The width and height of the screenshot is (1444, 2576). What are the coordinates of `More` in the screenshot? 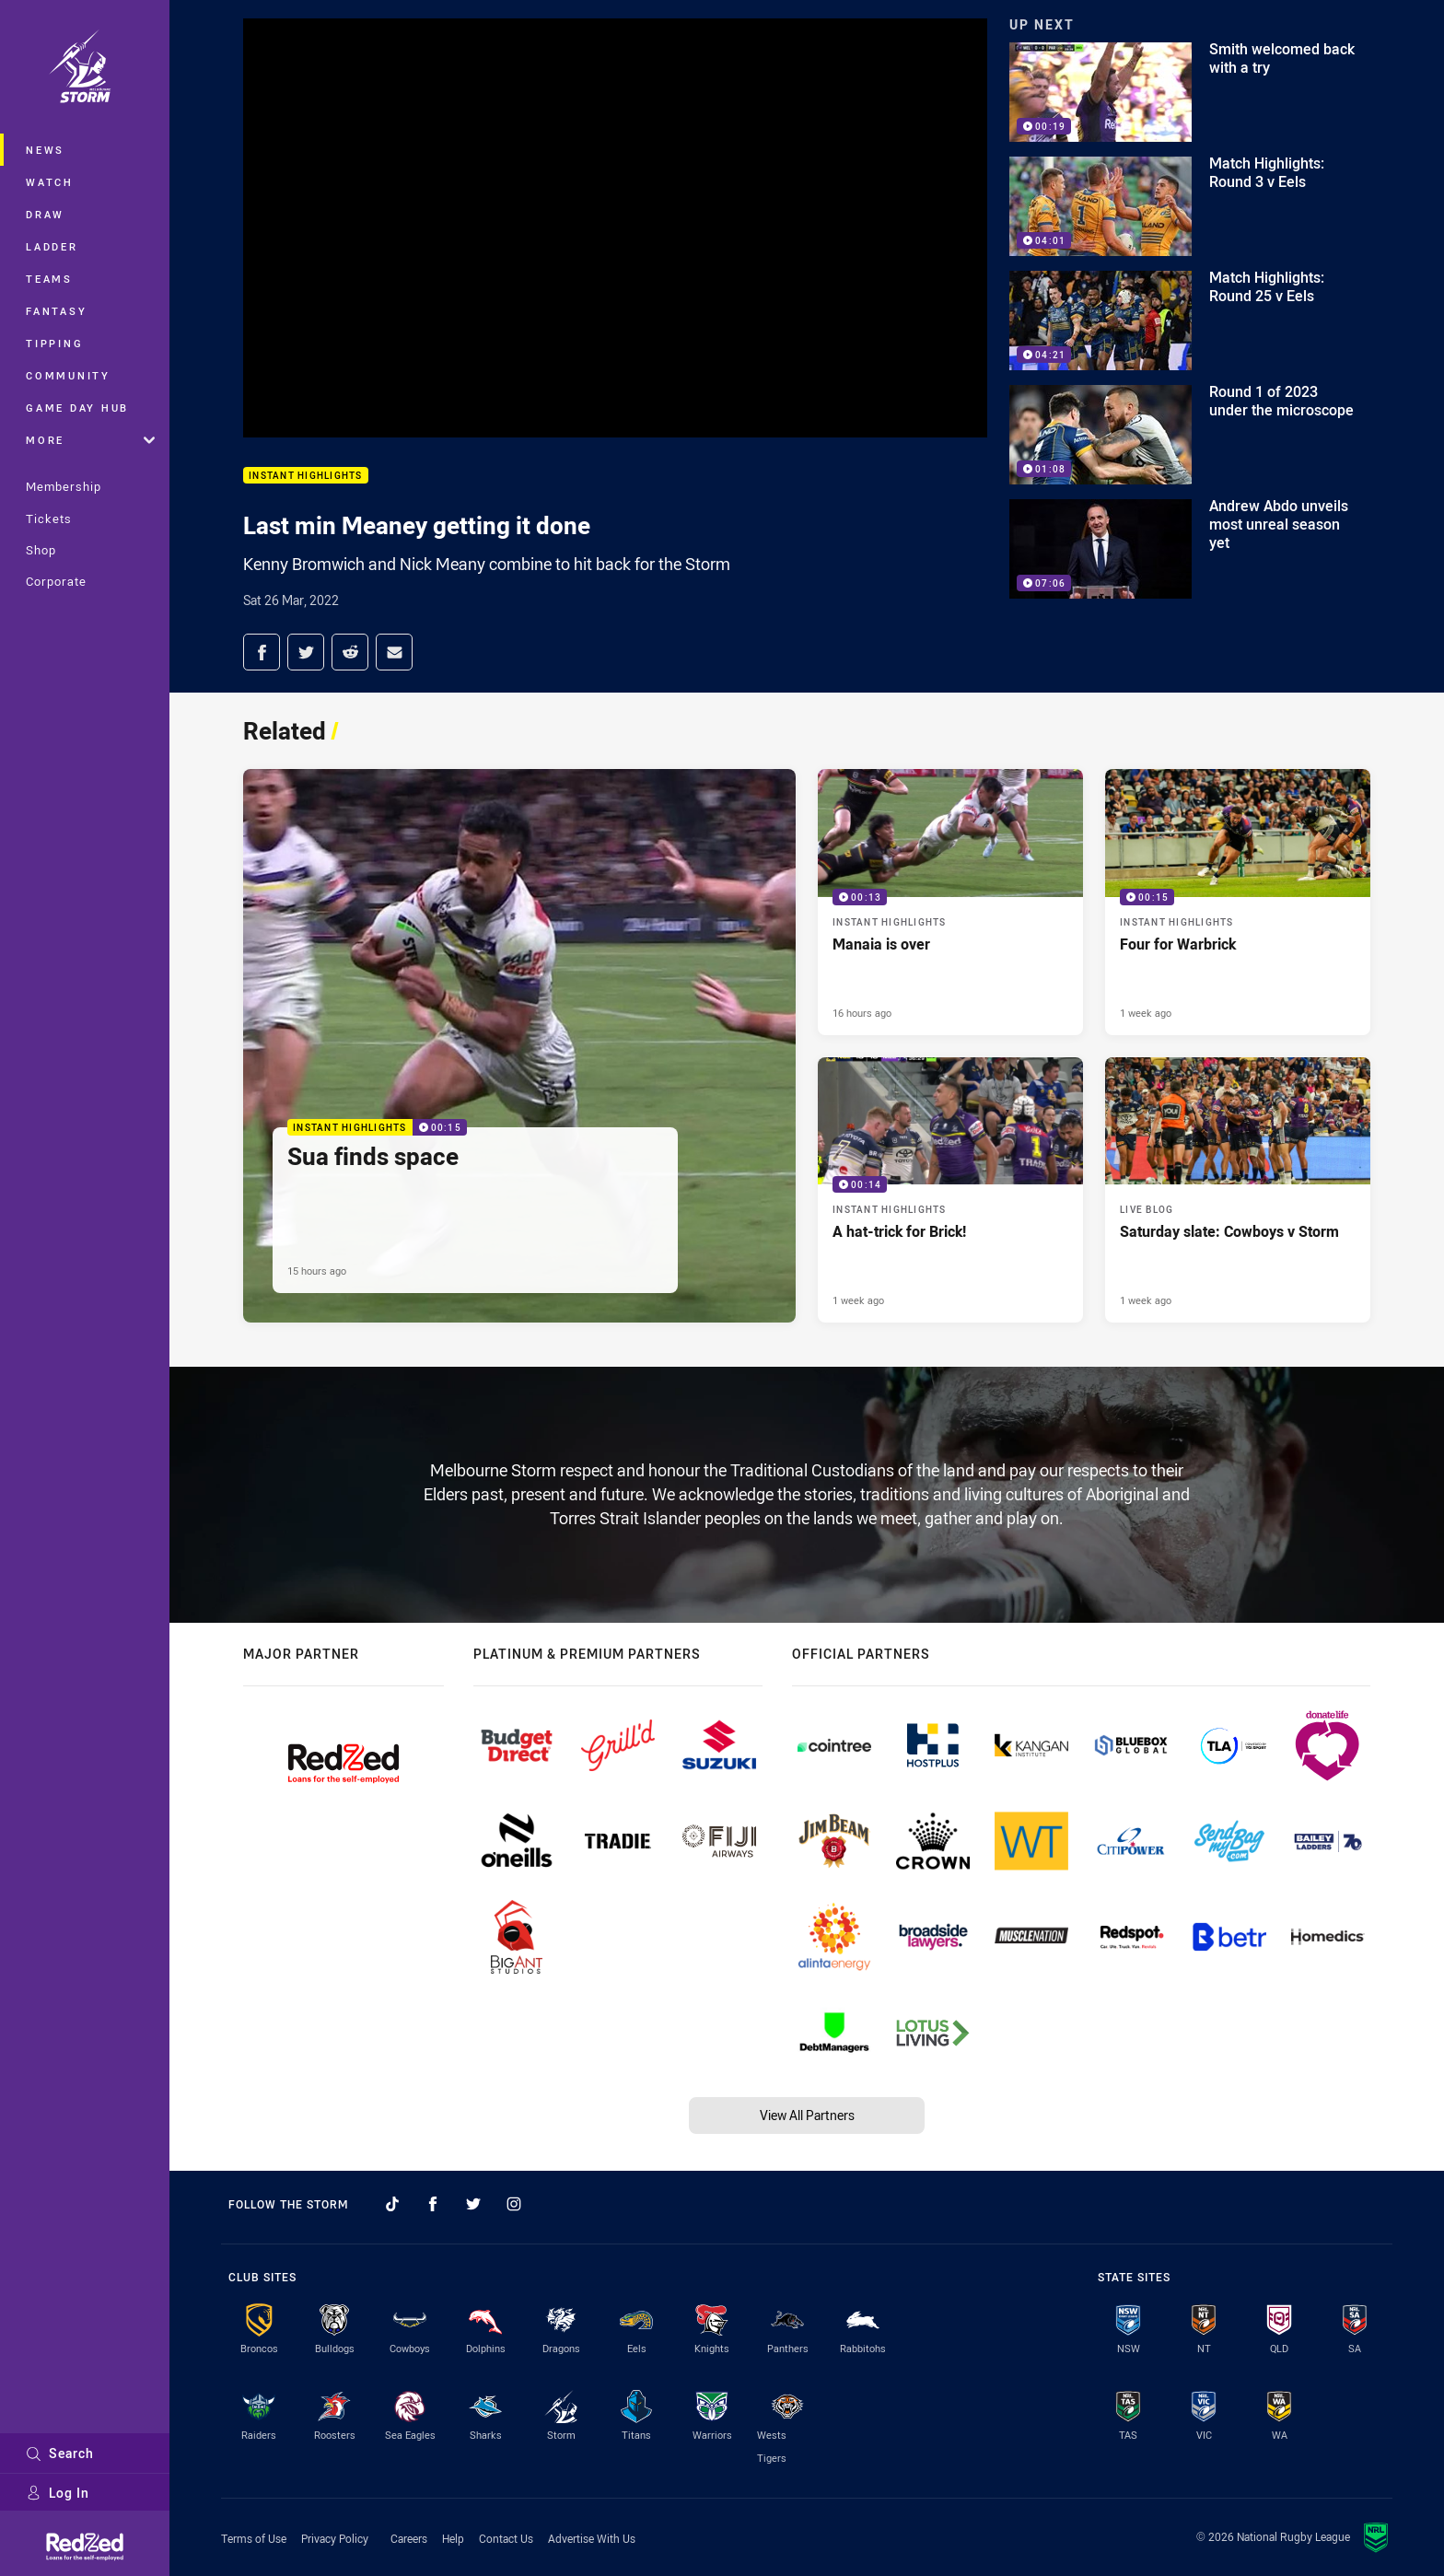 It's located at (90, 440).